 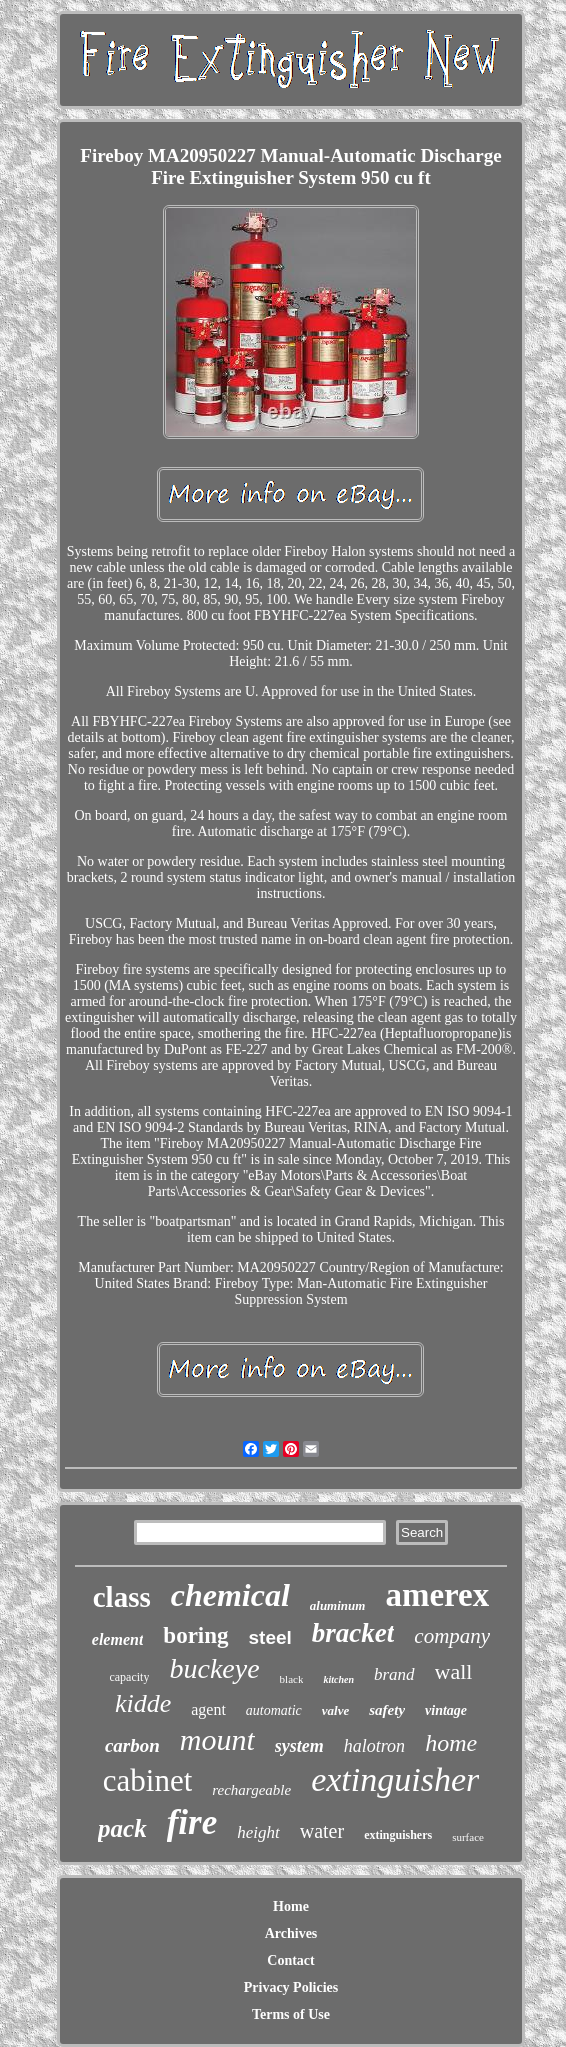 What do you see at coordinates (230, 1595) in the screenshot?
I see `chemical` at bounding box center [230, 1595].